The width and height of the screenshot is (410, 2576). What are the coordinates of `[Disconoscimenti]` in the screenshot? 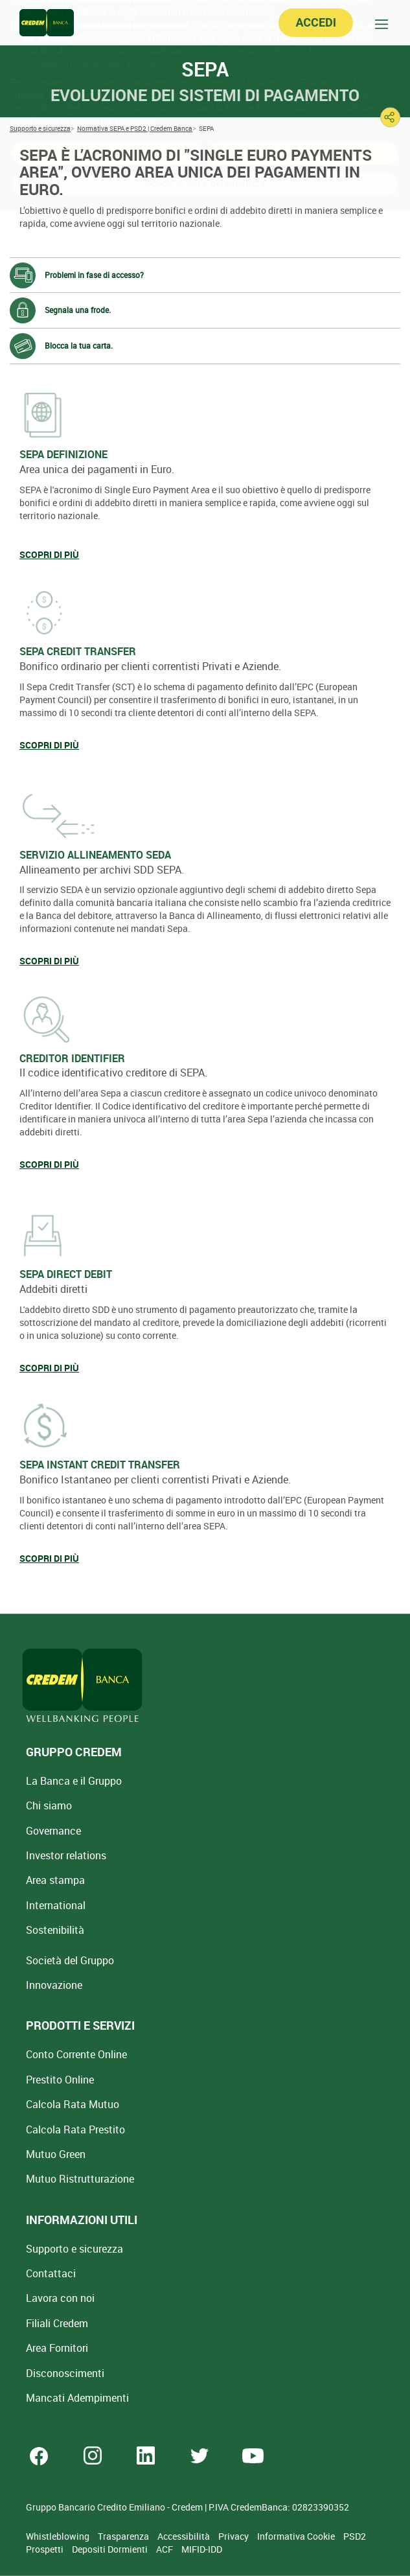 It's located at (65, 2373).